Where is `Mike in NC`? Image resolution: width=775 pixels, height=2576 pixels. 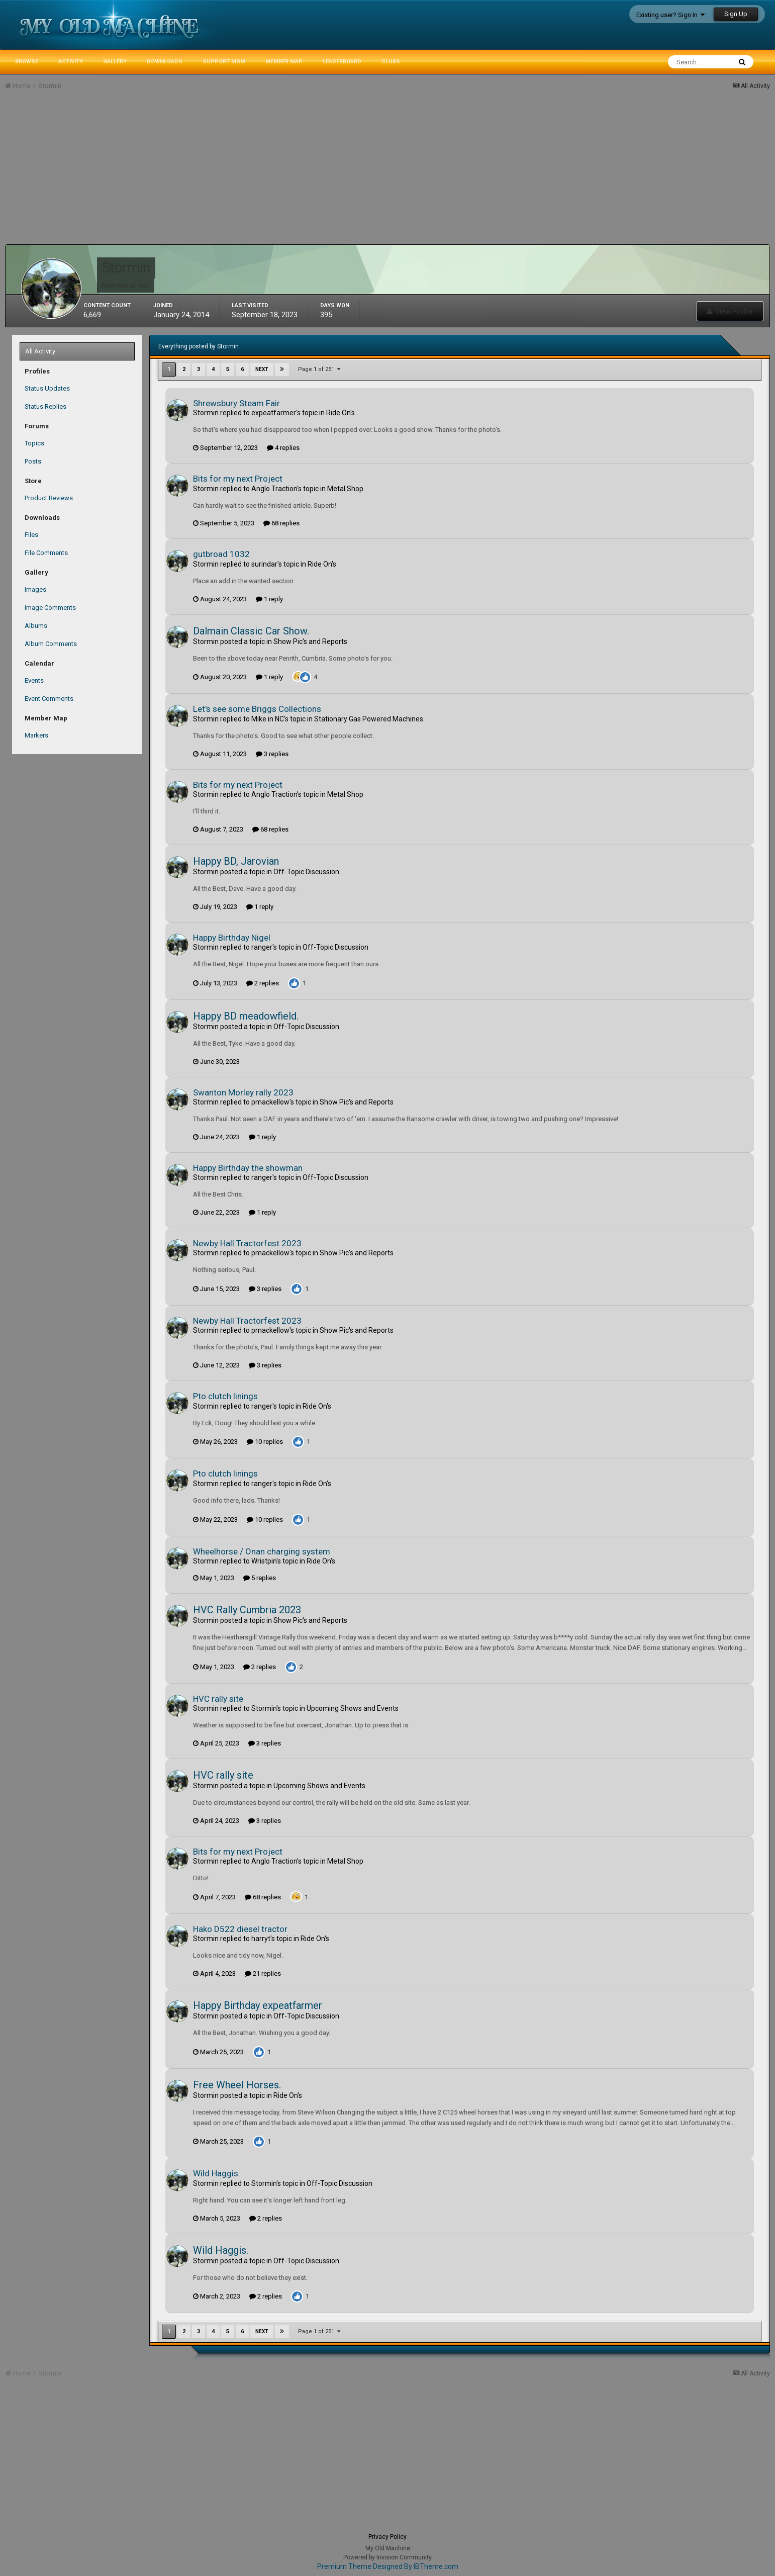
Mike in NC is located at coordinates (267, 719).